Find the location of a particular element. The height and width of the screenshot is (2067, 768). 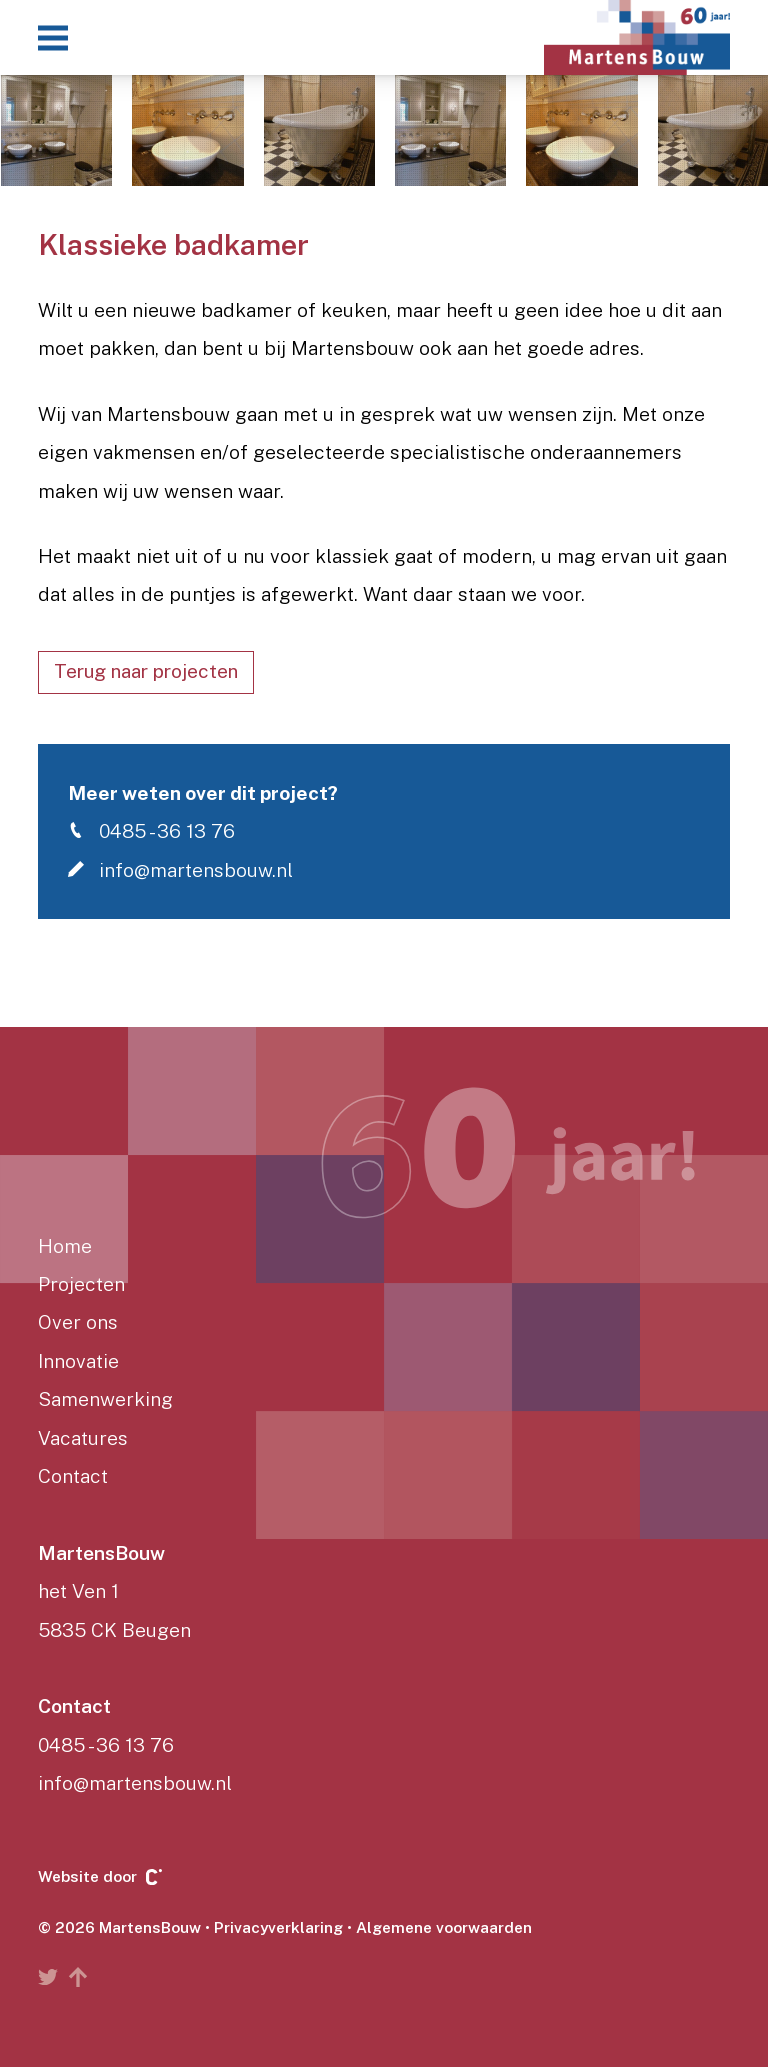

Projecten is located at coordinates (81, 1284).